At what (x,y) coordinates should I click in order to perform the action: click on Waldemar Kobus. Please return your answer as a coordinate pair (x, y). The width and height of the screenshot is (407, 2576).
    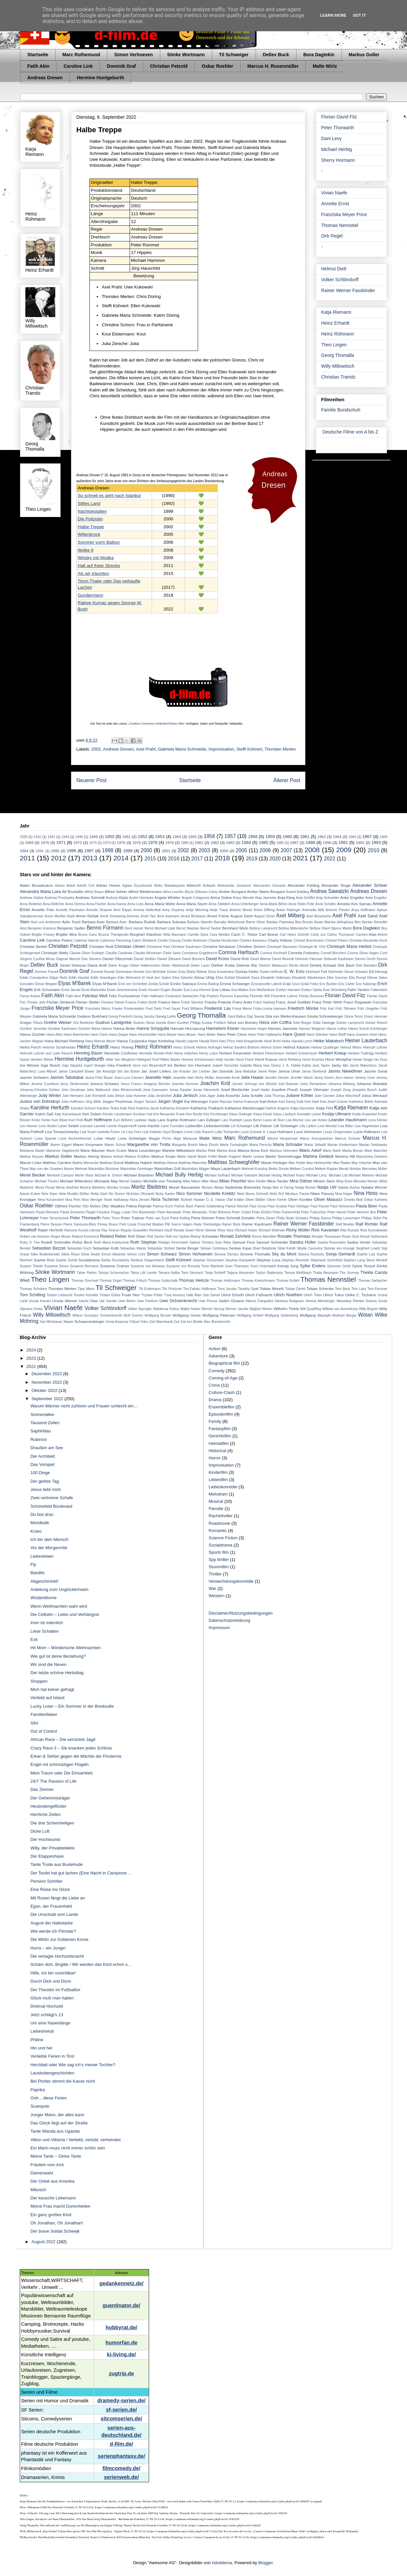
    Looking at the image, I should click on (166, 1309).